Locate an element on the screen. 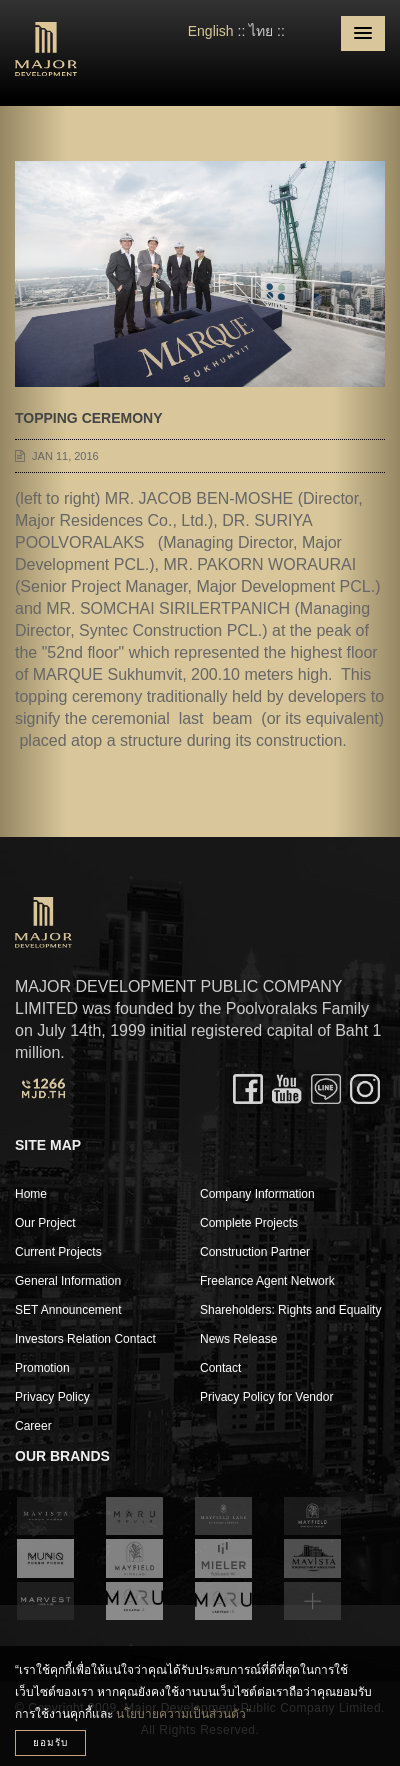  Shareholders: Rights and Equality is located at coordinates (290, 1310).